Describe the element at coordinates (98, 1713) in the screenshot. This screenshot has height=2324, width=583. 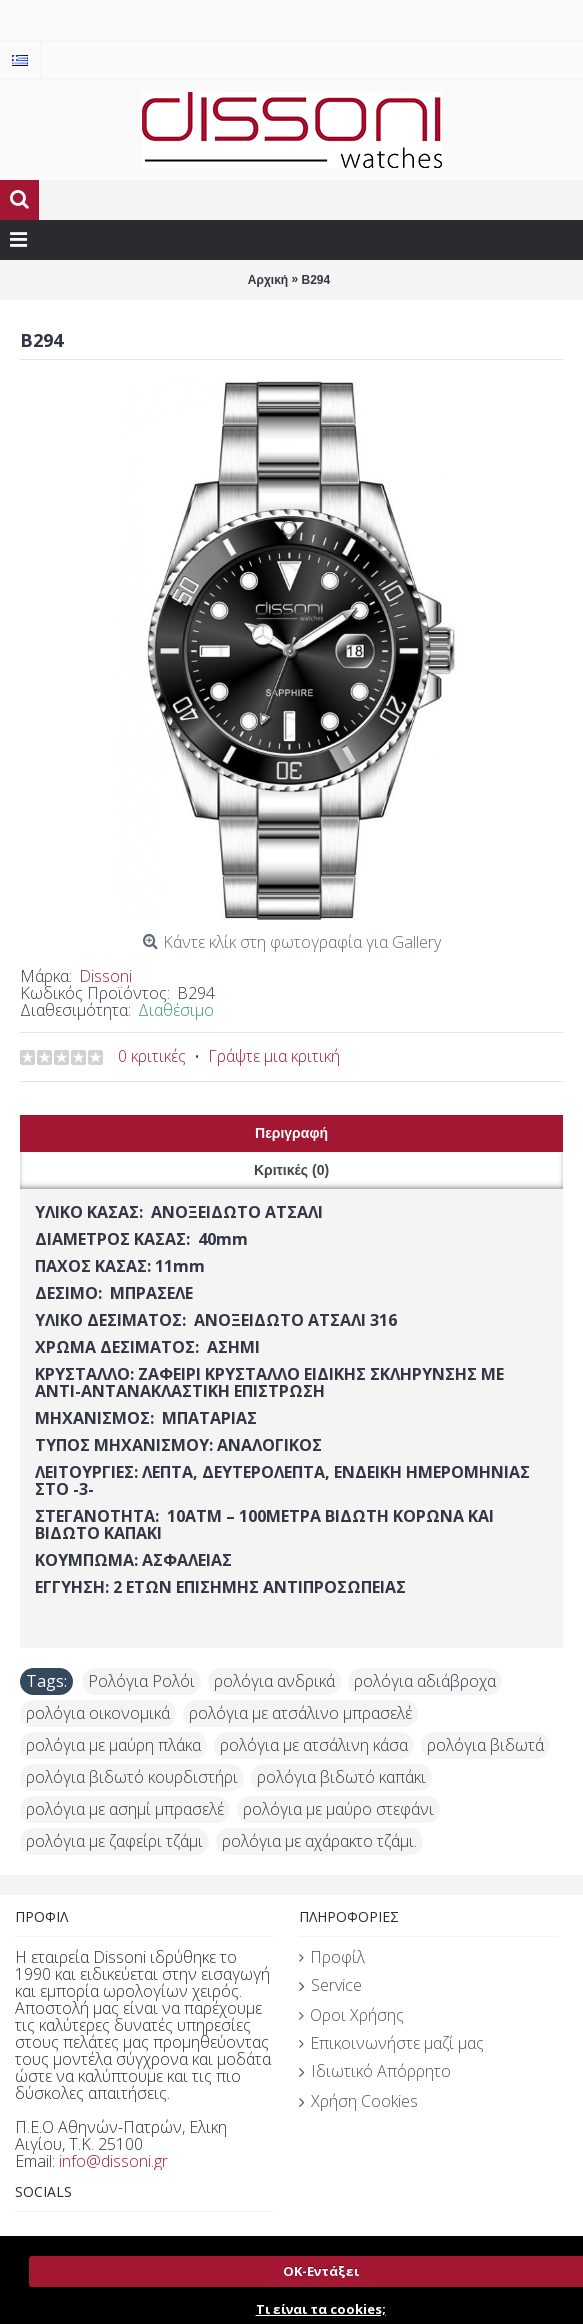
I see `ρολόγια οικονομικά` at that location.